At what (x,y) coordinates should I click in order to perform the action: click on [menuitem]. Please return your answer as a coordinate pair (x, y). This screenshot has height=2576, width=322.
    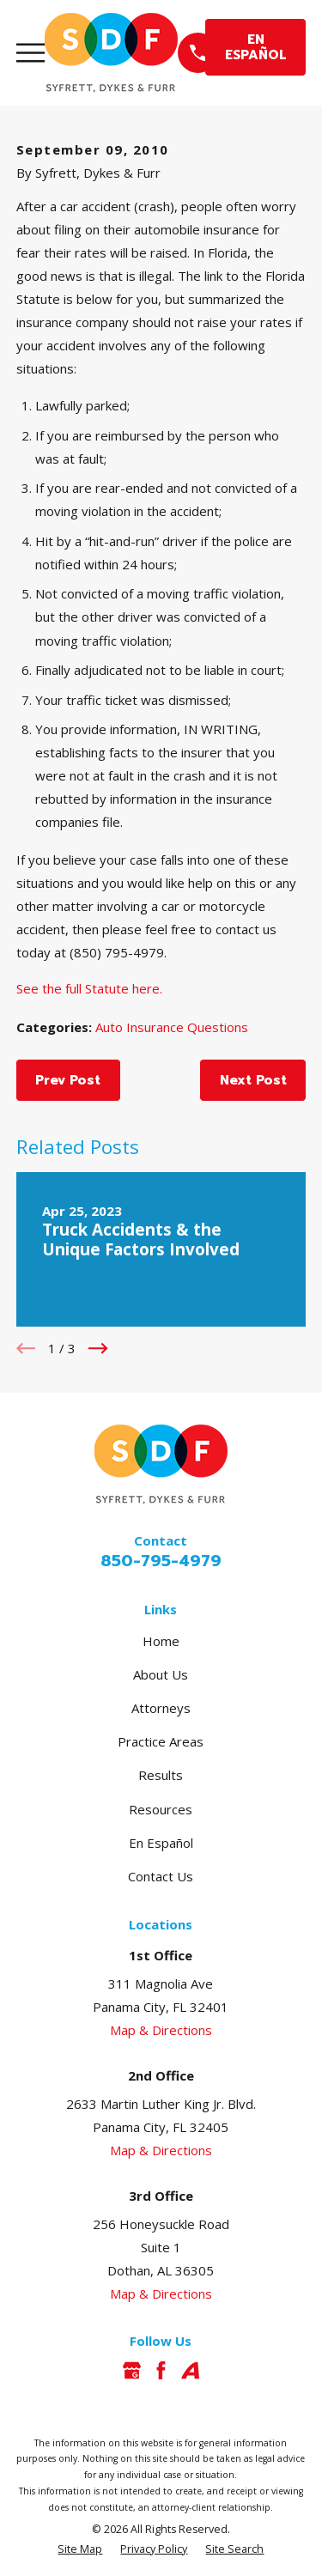
    Looking at the image, I should click on (80, 2550).